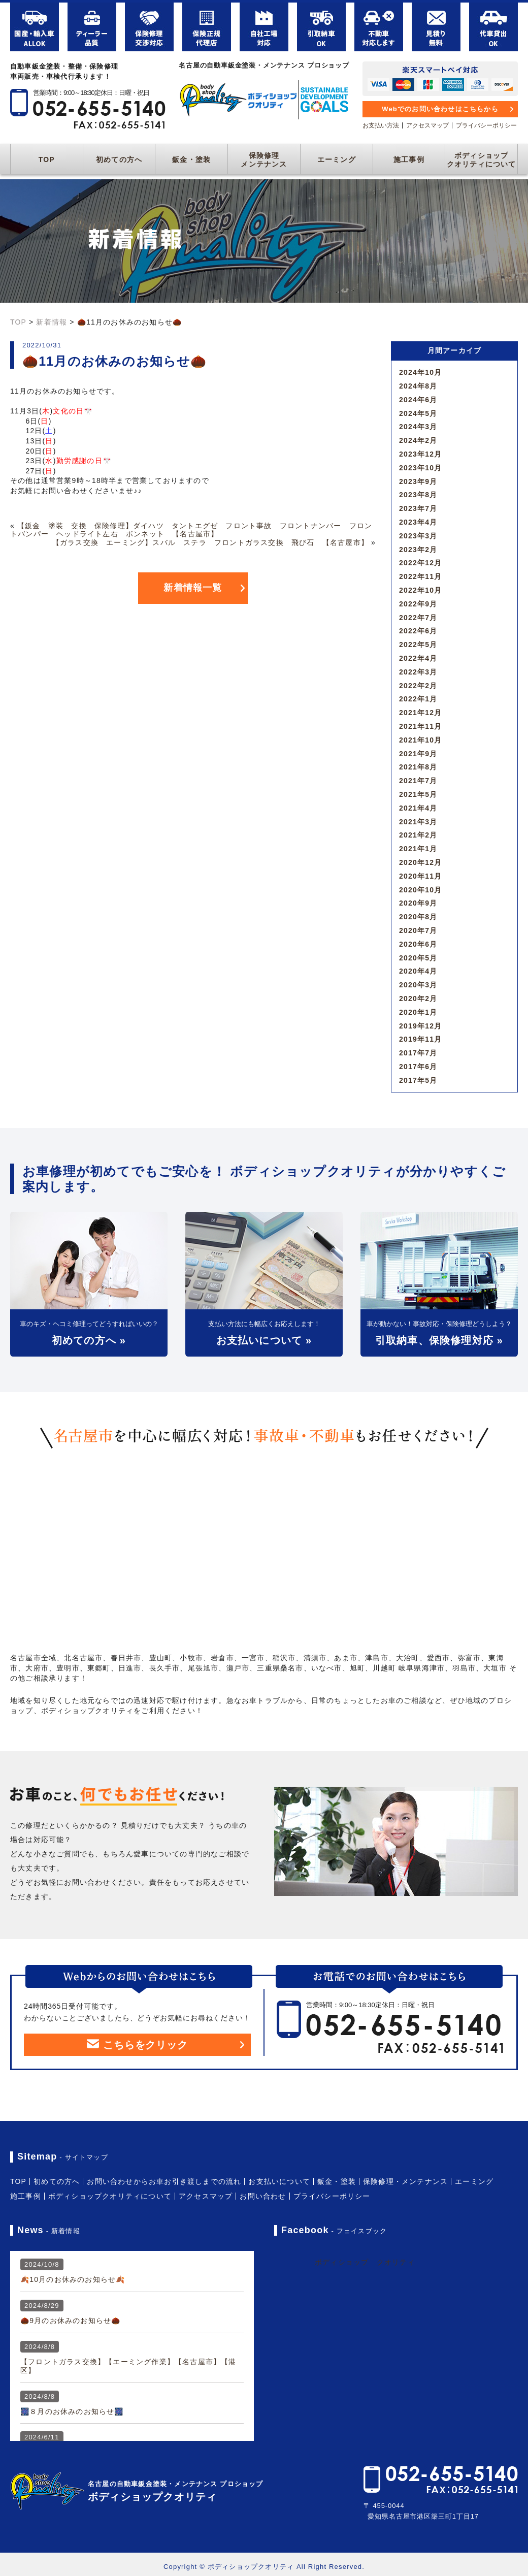 This screenshot has height=2576, width=528. I want to click on お支払い方法, so click(380, 125).